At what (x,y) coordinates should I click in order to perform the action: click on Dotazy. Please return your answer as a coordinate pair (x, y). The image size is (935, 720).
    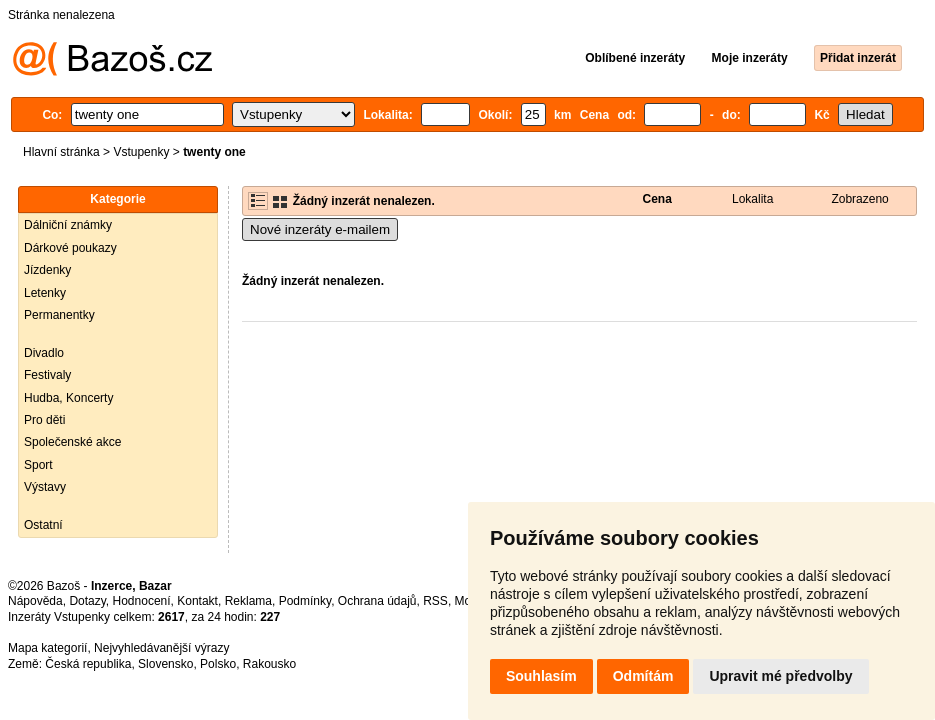
    Looking at the image, I should click on (87, 601).